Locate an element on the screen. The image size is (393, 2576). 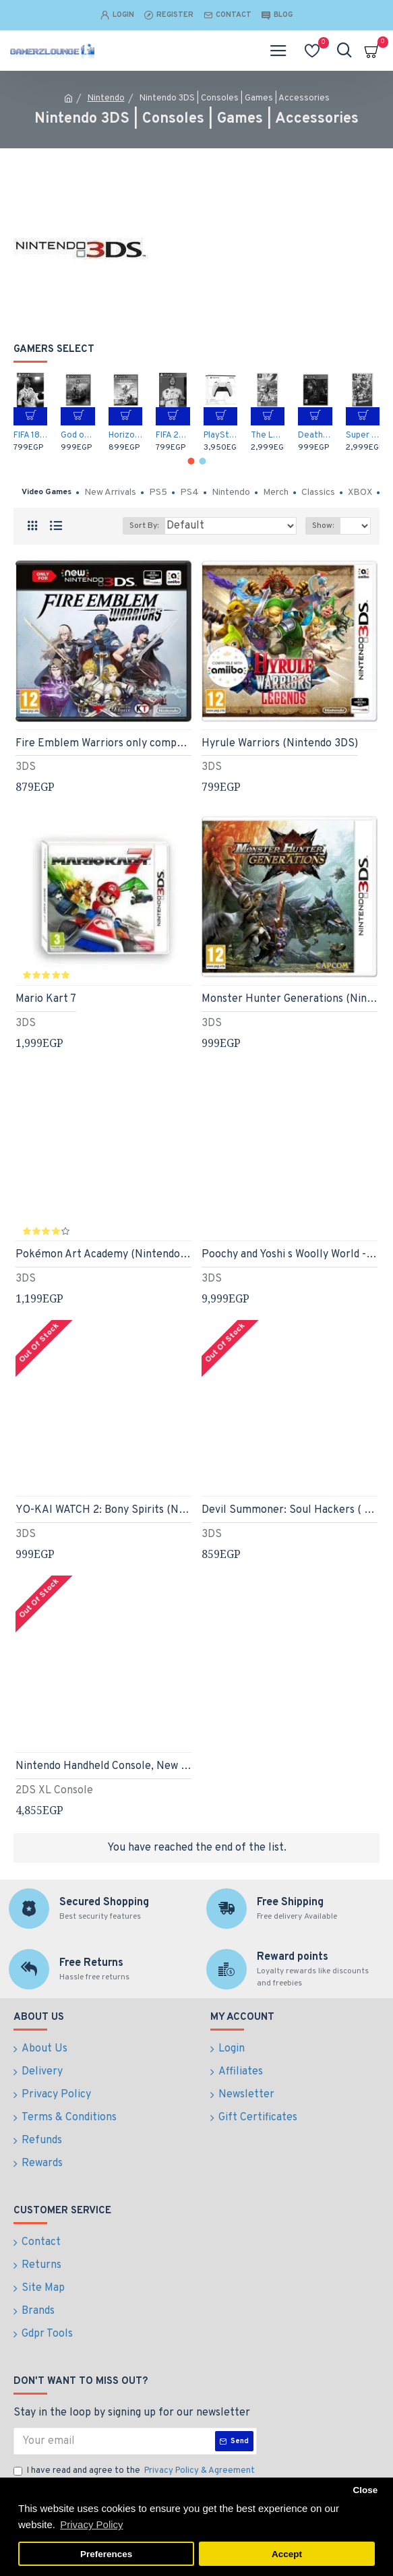
Show: is located at coordinates (323, 525).